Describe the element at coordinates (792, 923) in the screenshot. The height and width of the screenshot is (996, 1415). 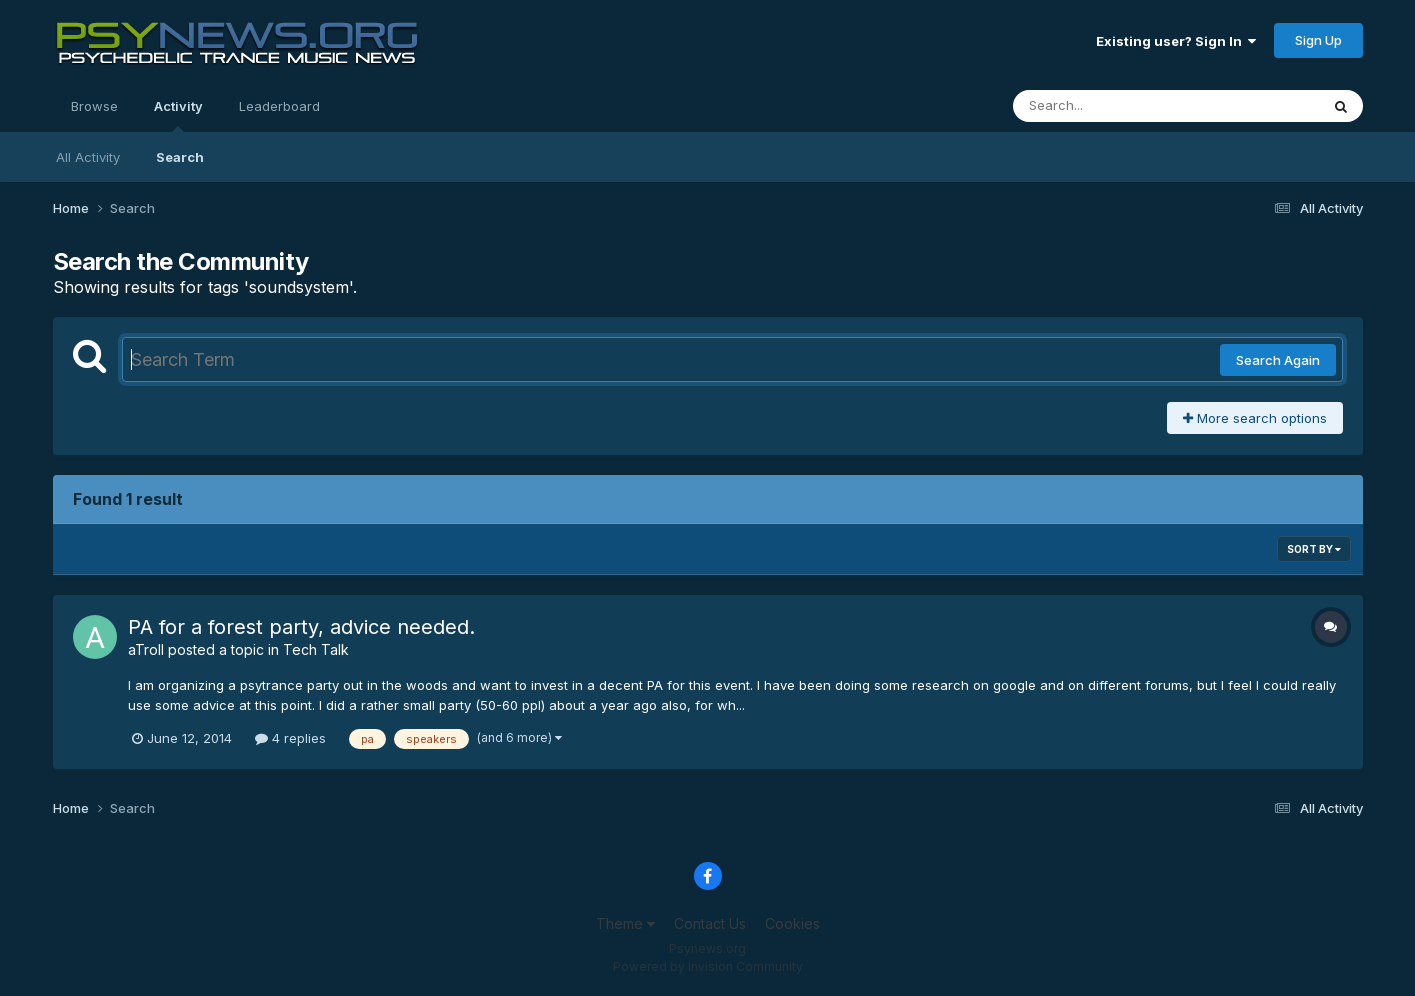
I see `Cookies` at that location.